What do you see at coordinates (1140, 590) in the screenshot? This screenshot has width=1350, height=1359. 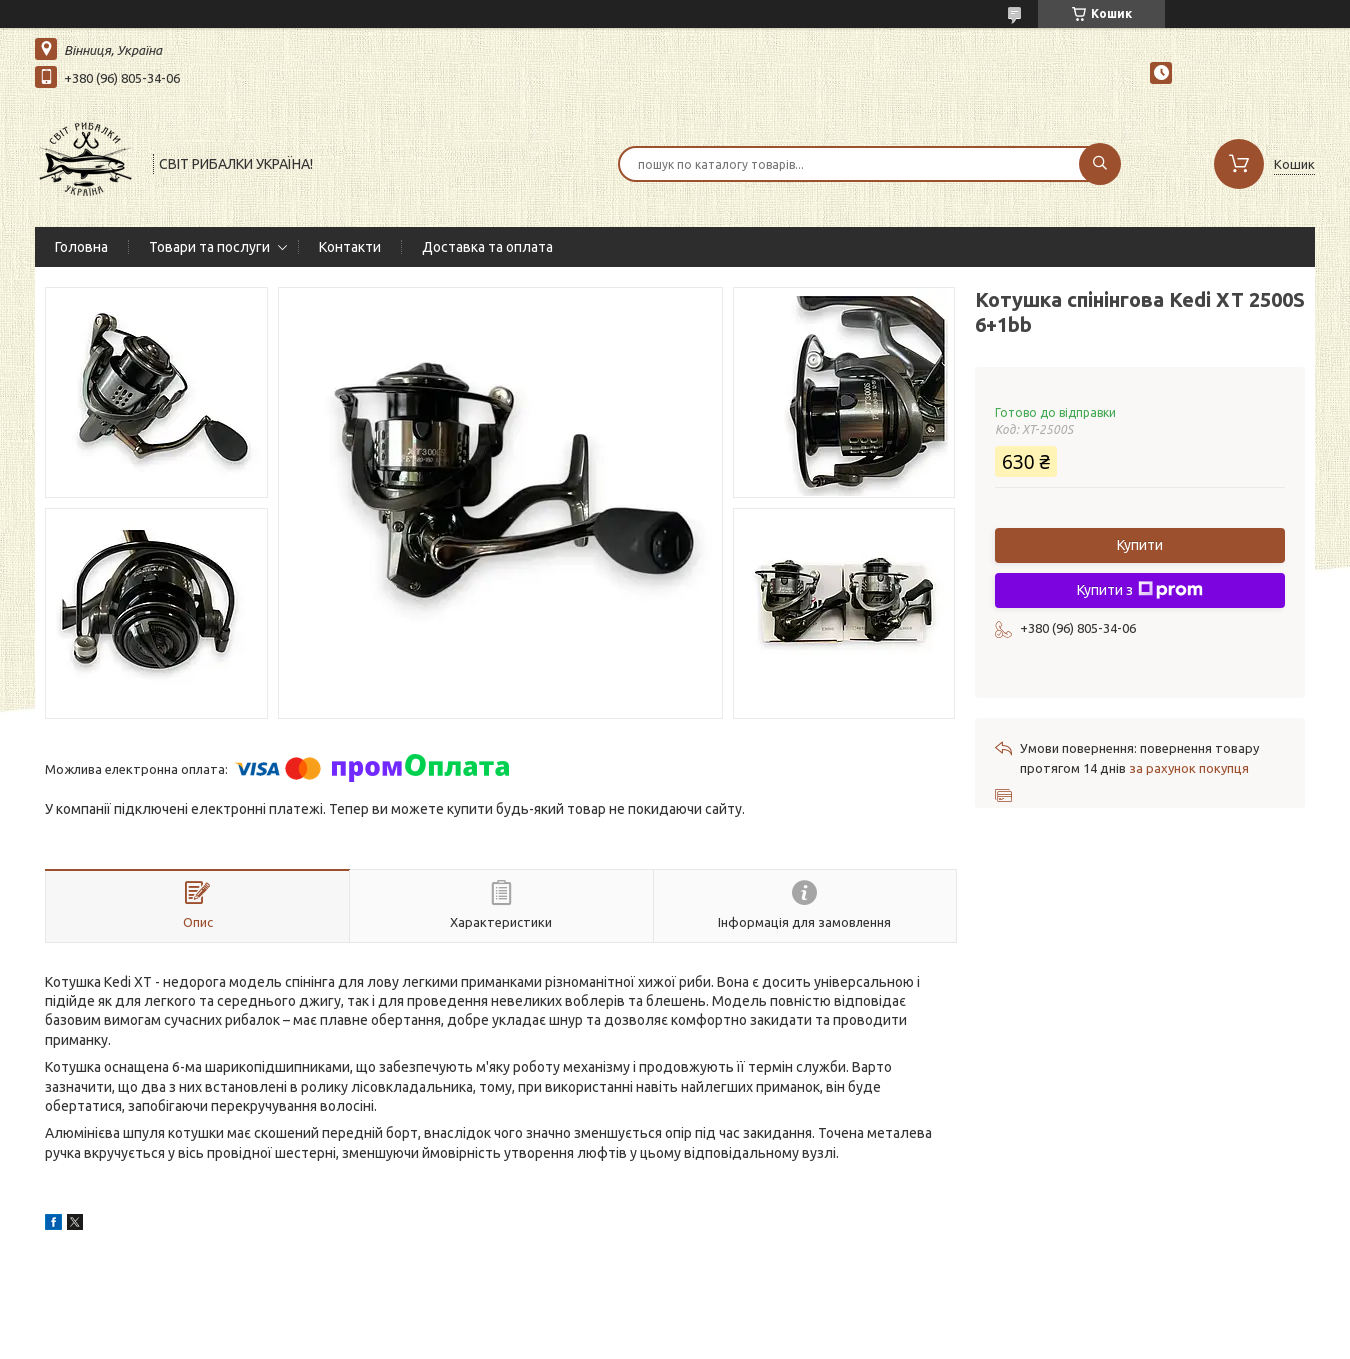 I see `Купити з` at bounding box center [1140, 590].